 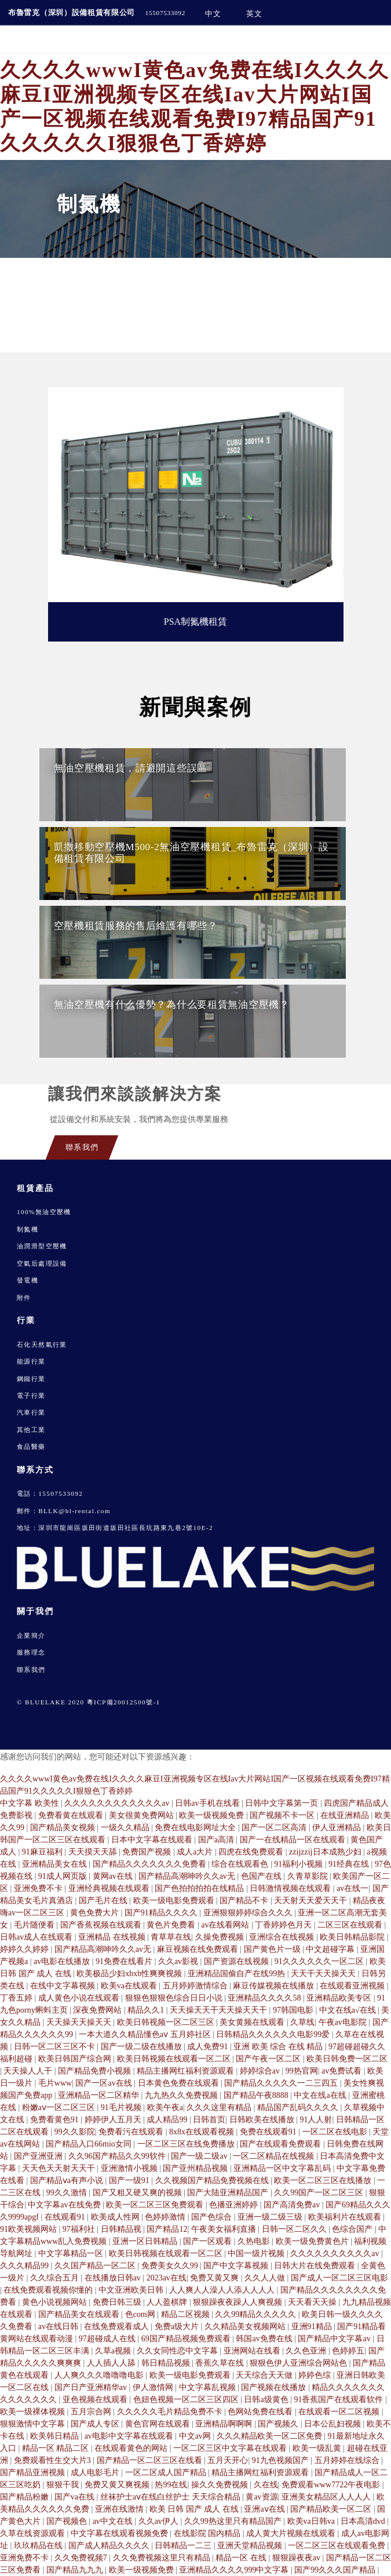 I want to click on 国产一区二区高清, so click(x=275, y=1827).